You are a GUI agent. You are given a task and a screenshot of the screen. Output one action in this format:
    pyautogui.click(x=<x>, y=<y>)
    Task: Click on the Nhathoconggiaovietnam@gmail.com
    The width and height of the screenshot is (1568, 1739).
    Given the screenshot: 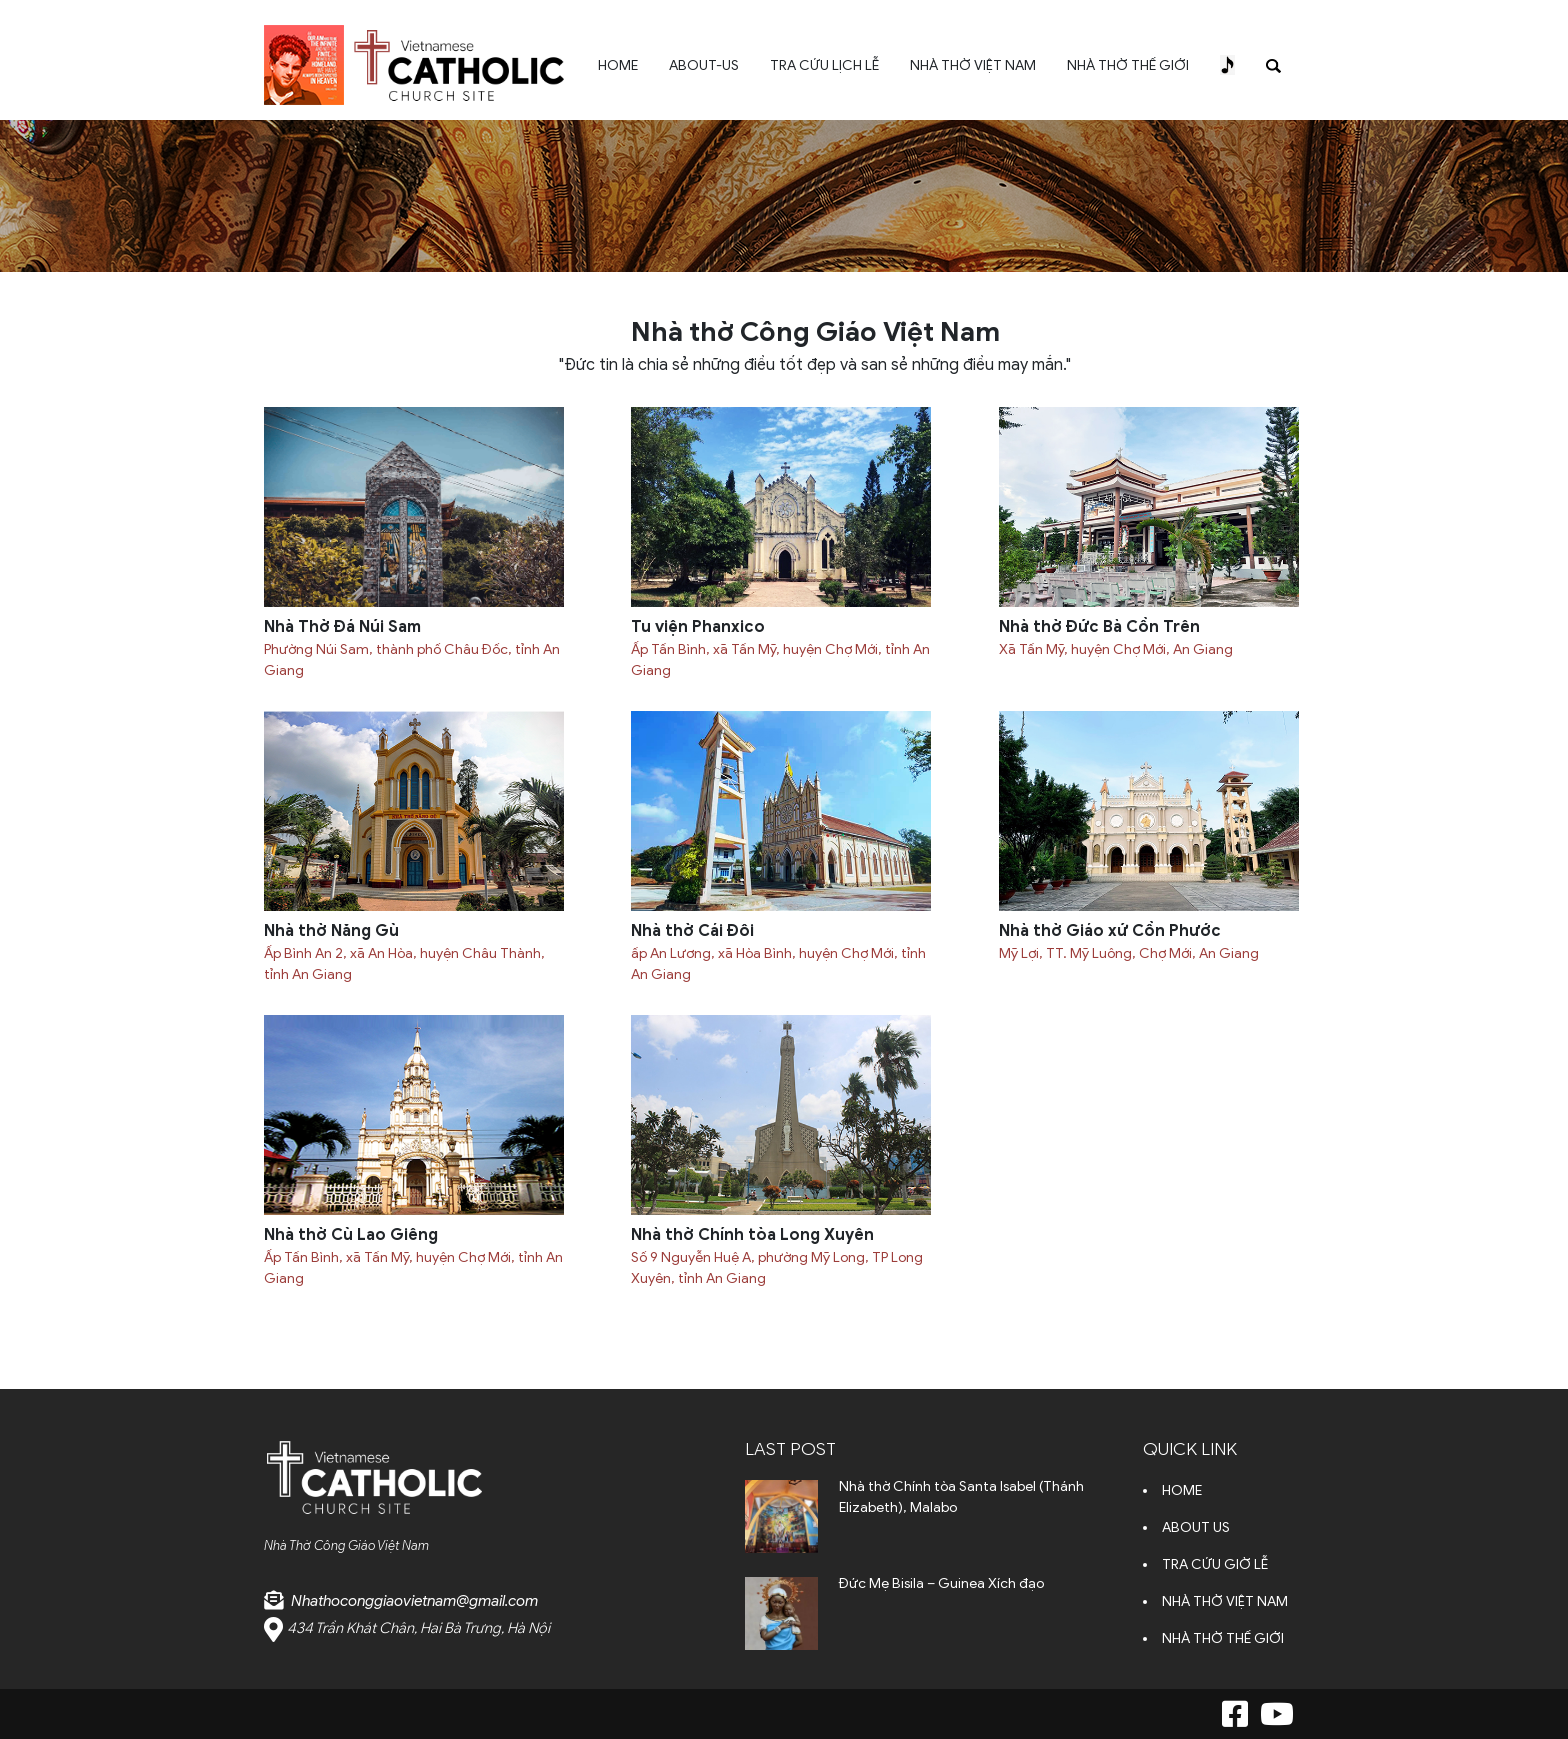 What is the action you would take?
    pyautogui.click(x=414, y=1601)
    